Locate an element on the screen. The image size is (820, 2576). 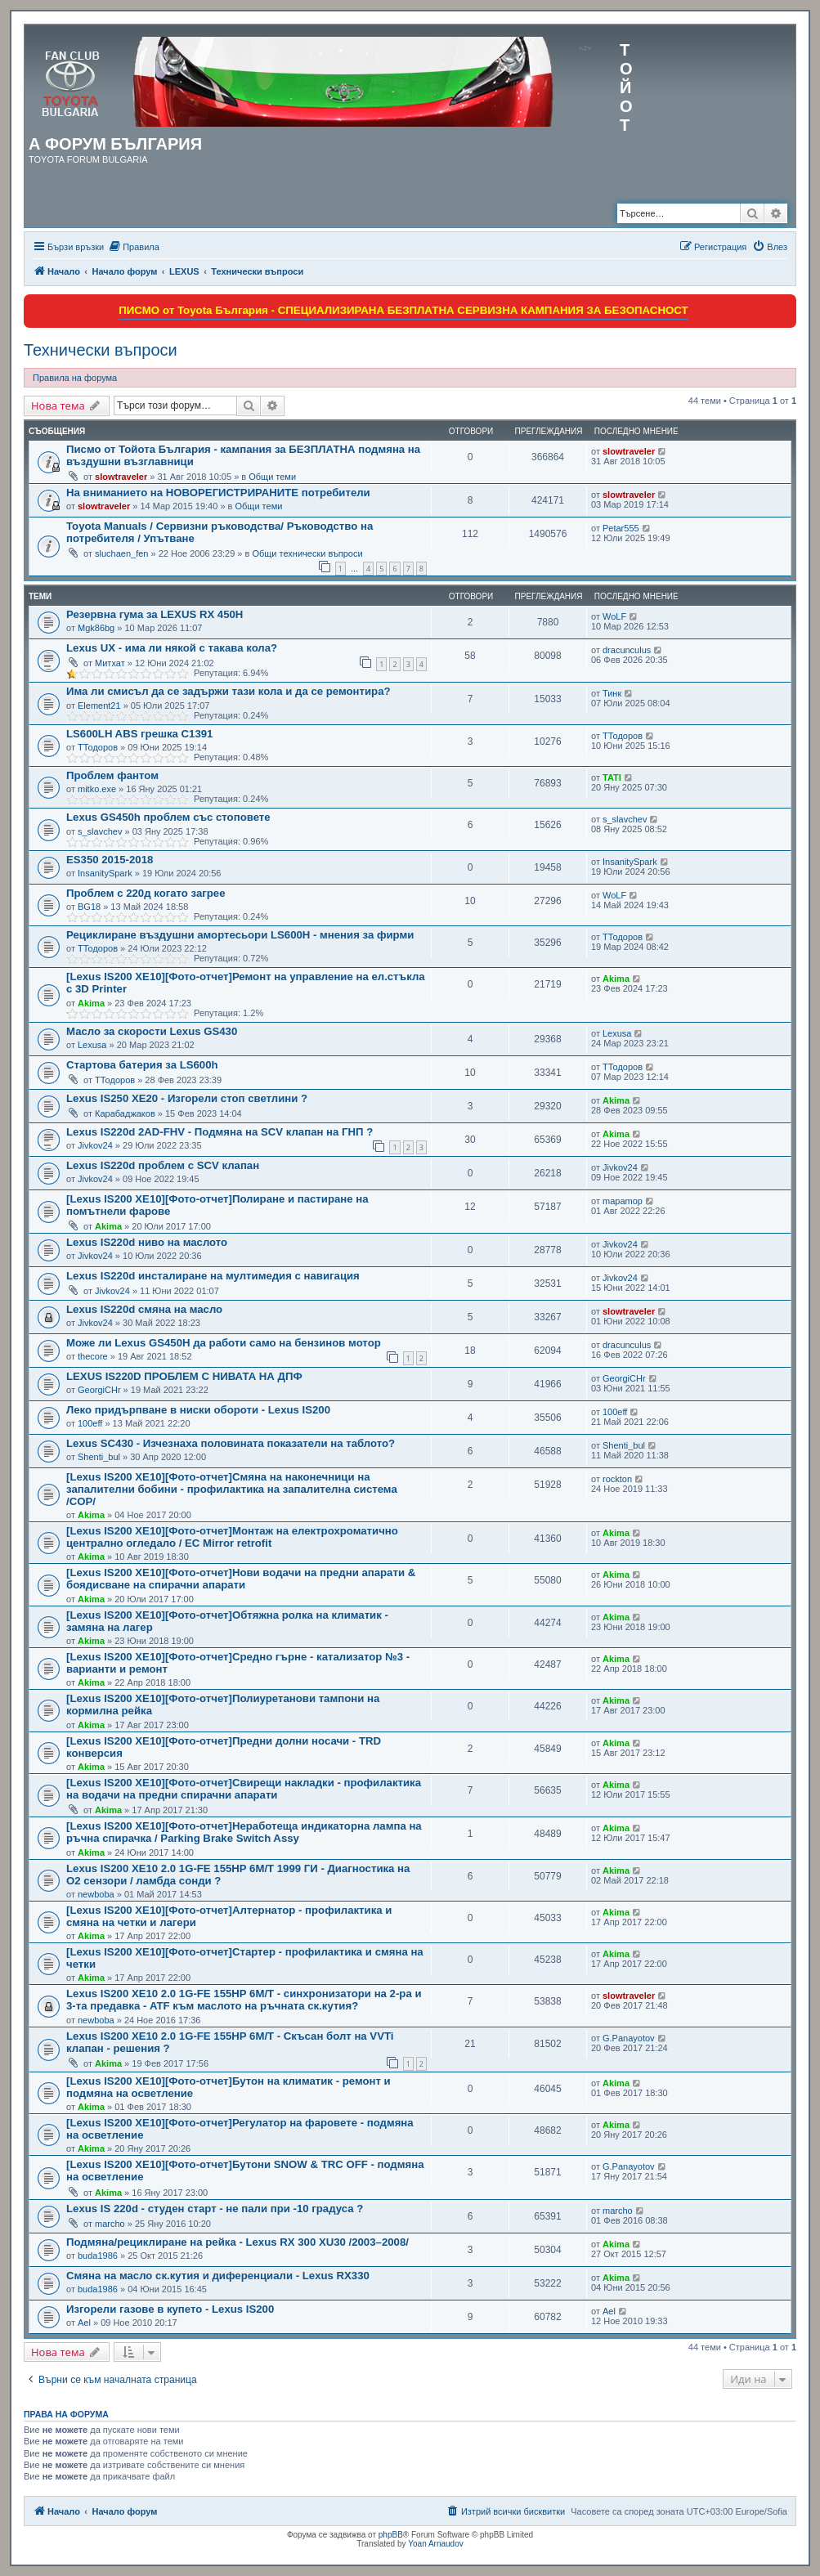
thecore is located at coordinates (93, 1356).